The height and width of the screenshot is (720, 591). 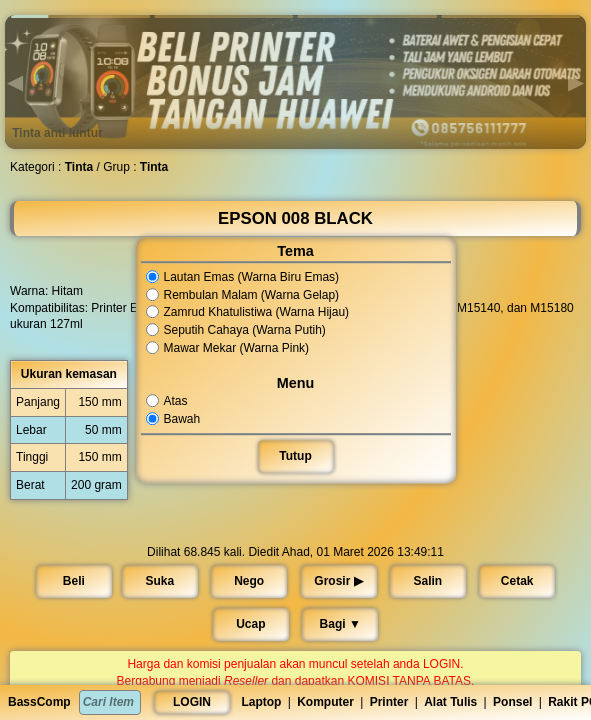 What do you see at coordinates (295, 456) in the screenshot?
I see `Tutup` at bounding box center [295, 456].